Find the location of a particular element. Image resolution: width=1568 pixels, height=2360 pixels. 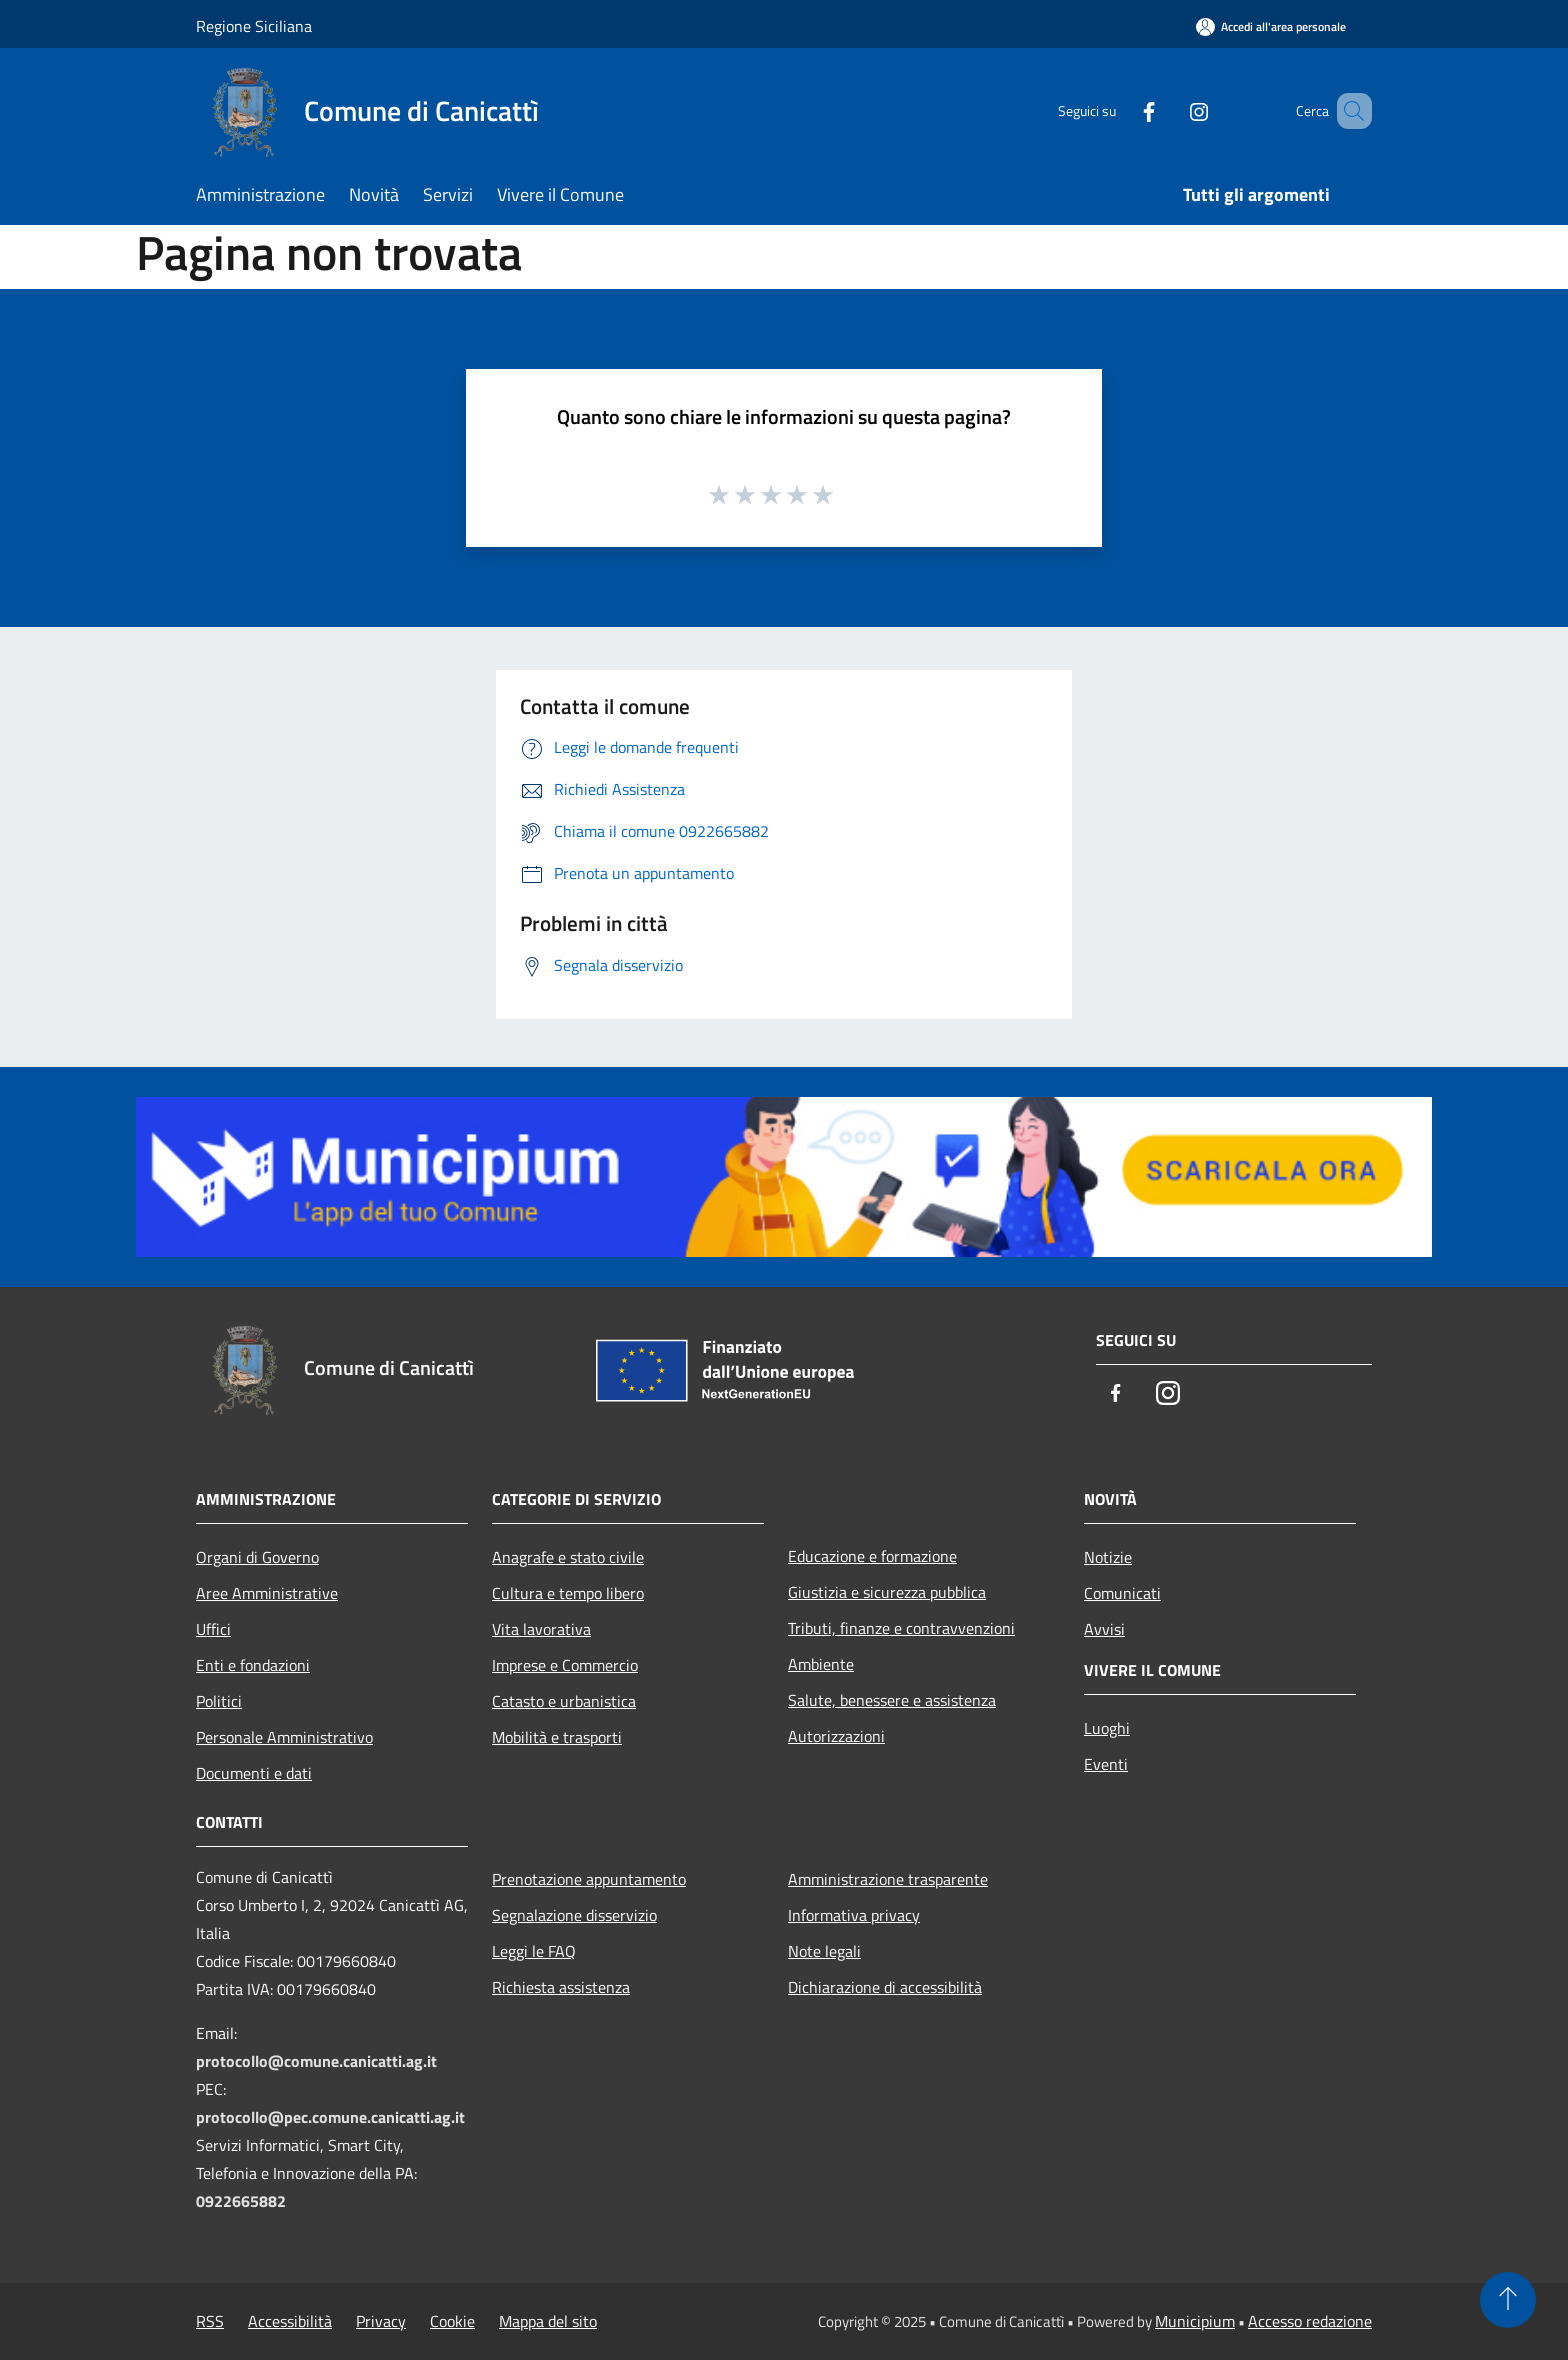

Segnalazione disservizio is located at coordinates (574, 1915).